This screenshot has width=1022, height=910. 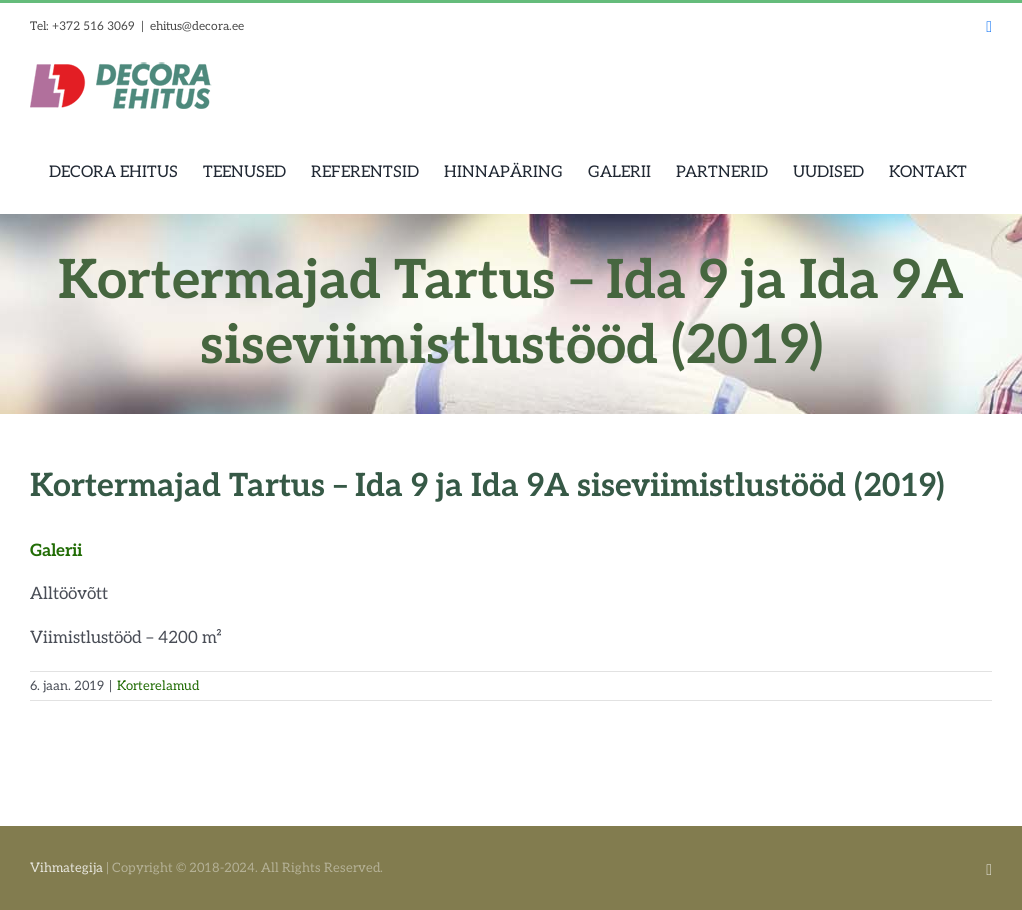 I want to click on Korterelamud, so click(x=158, y=686).